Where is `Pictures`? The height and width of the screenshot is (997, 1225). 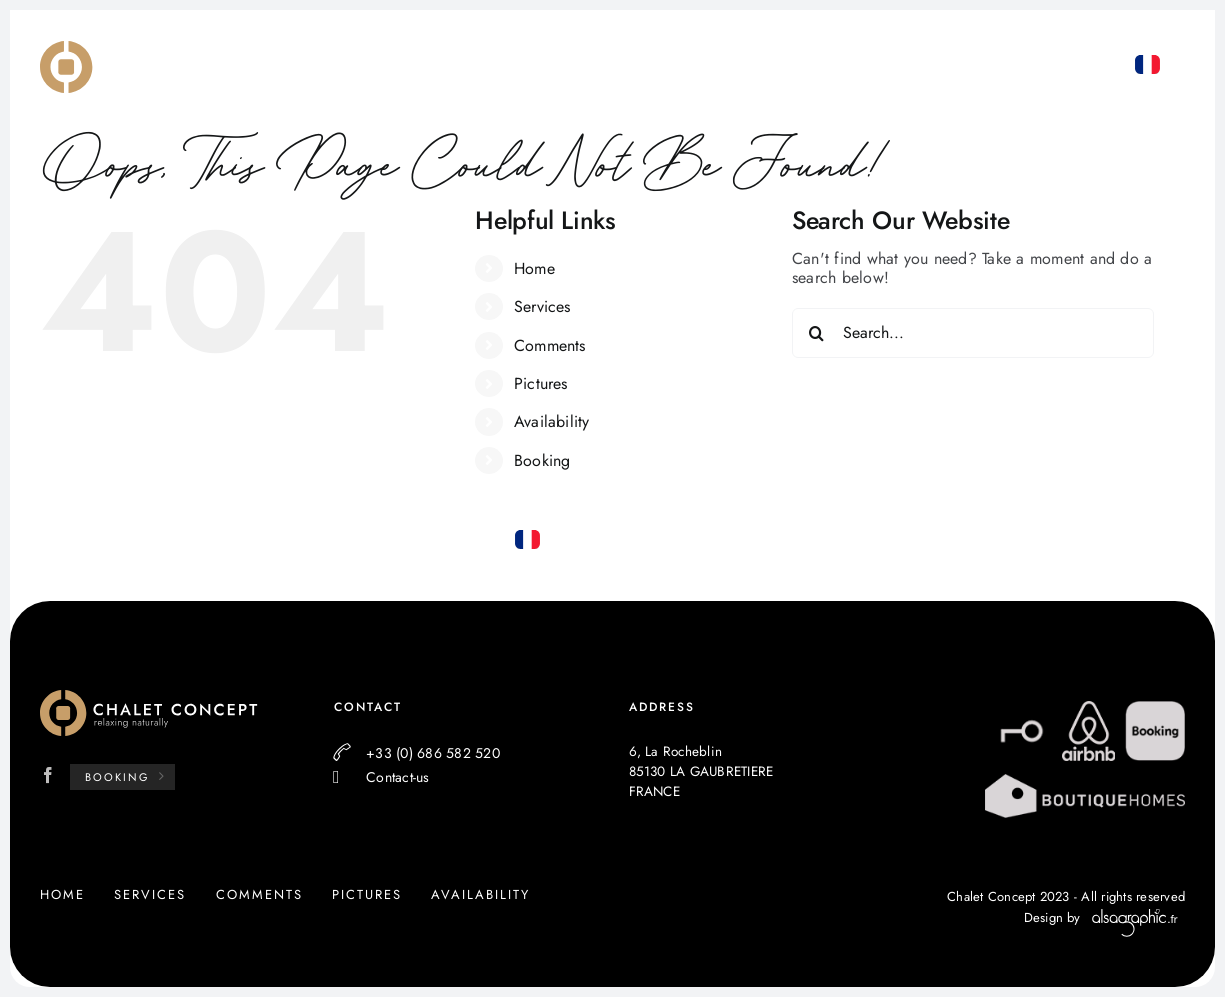 Pictures is located at coordinates (541, 383).